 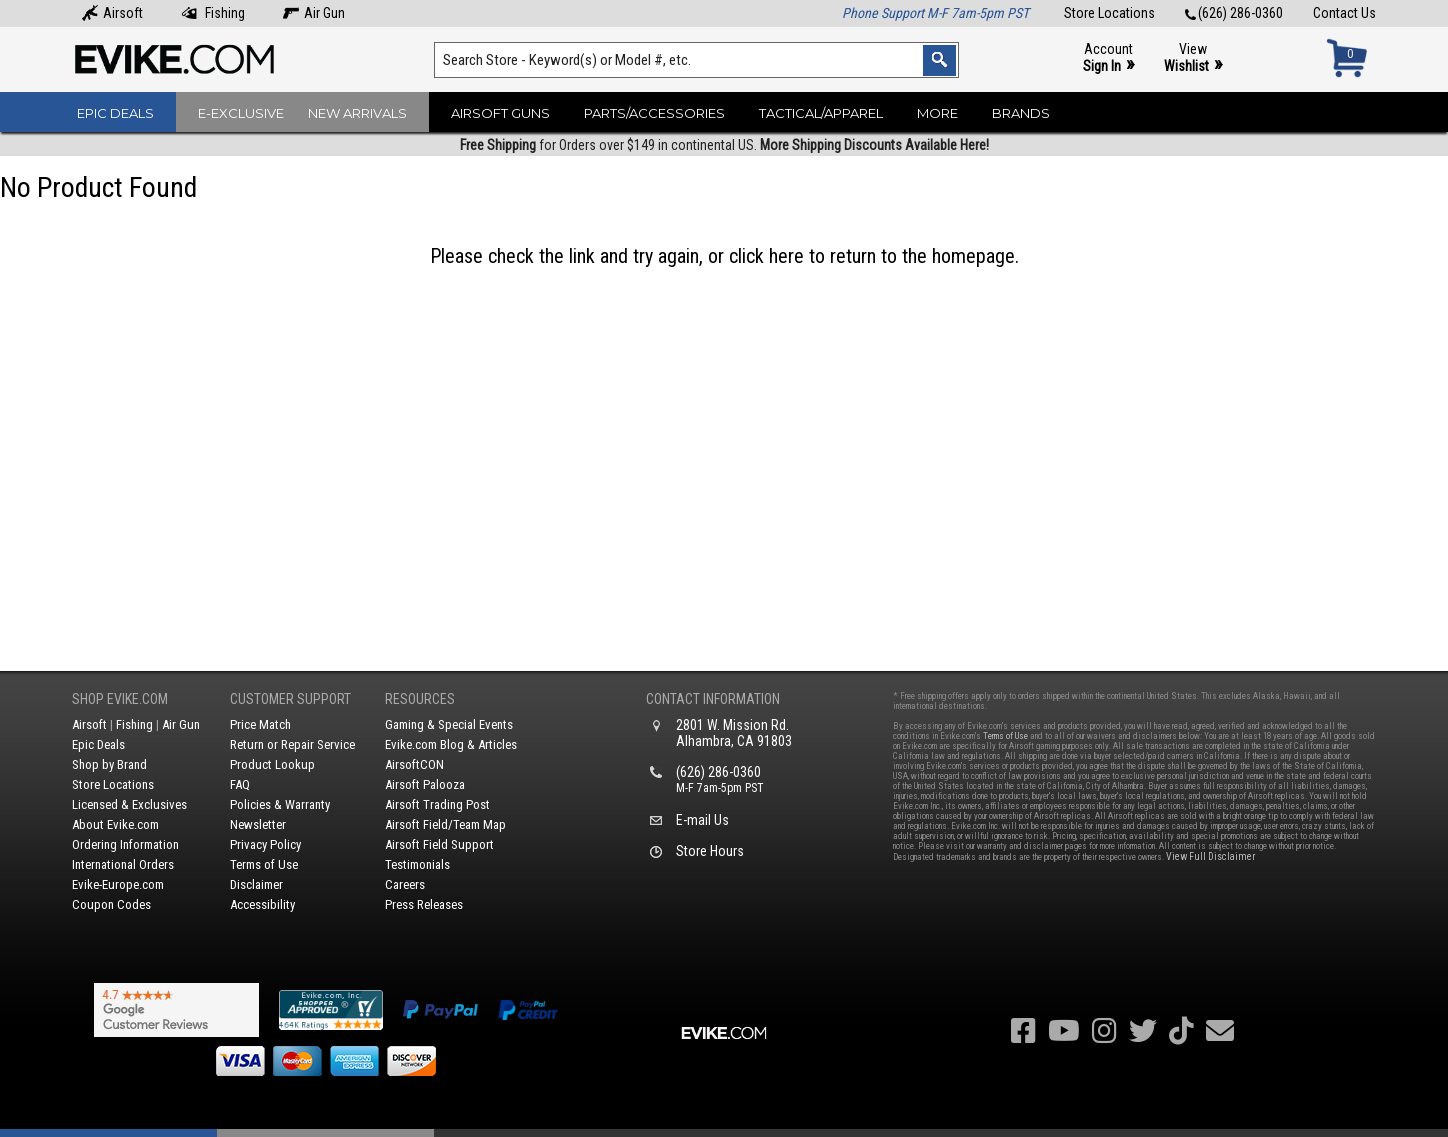 I want to click on (626) 286-0360, so click(x=1234, y=13).